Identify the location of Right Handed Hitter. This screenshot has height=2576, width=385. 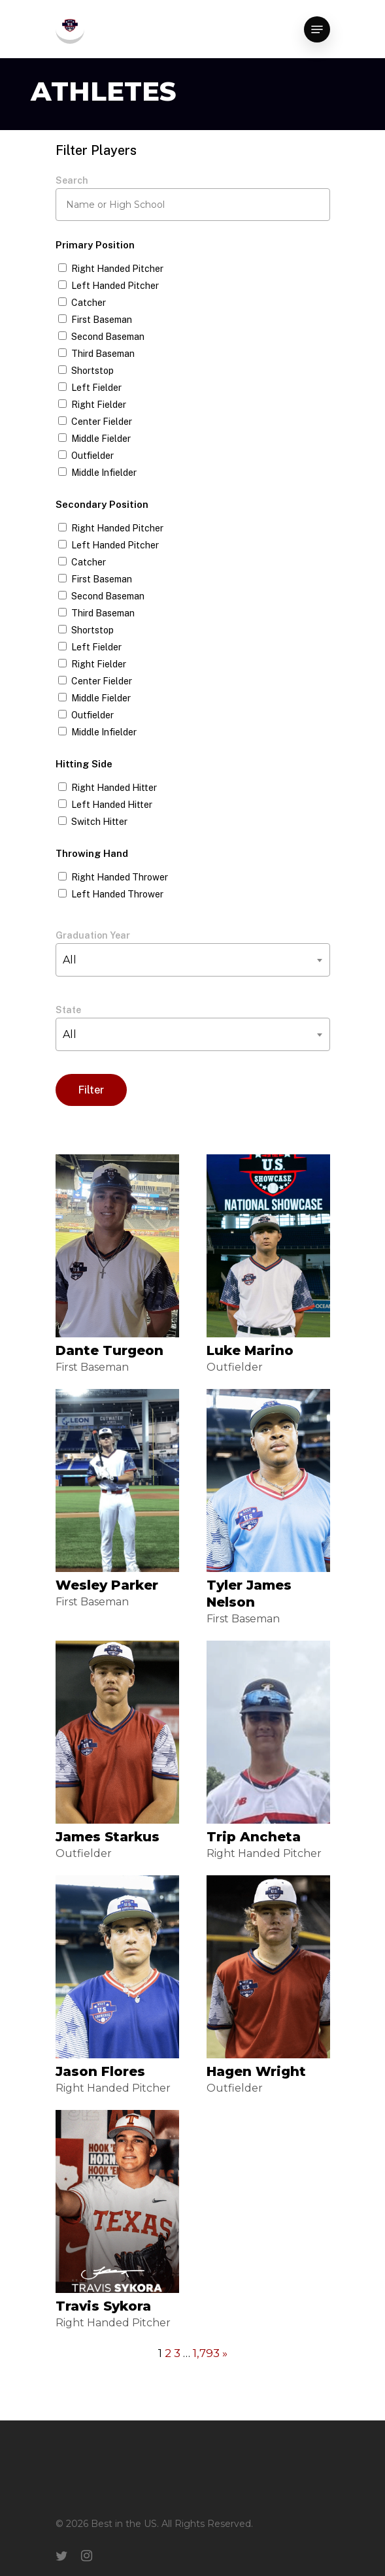
(114, 787).